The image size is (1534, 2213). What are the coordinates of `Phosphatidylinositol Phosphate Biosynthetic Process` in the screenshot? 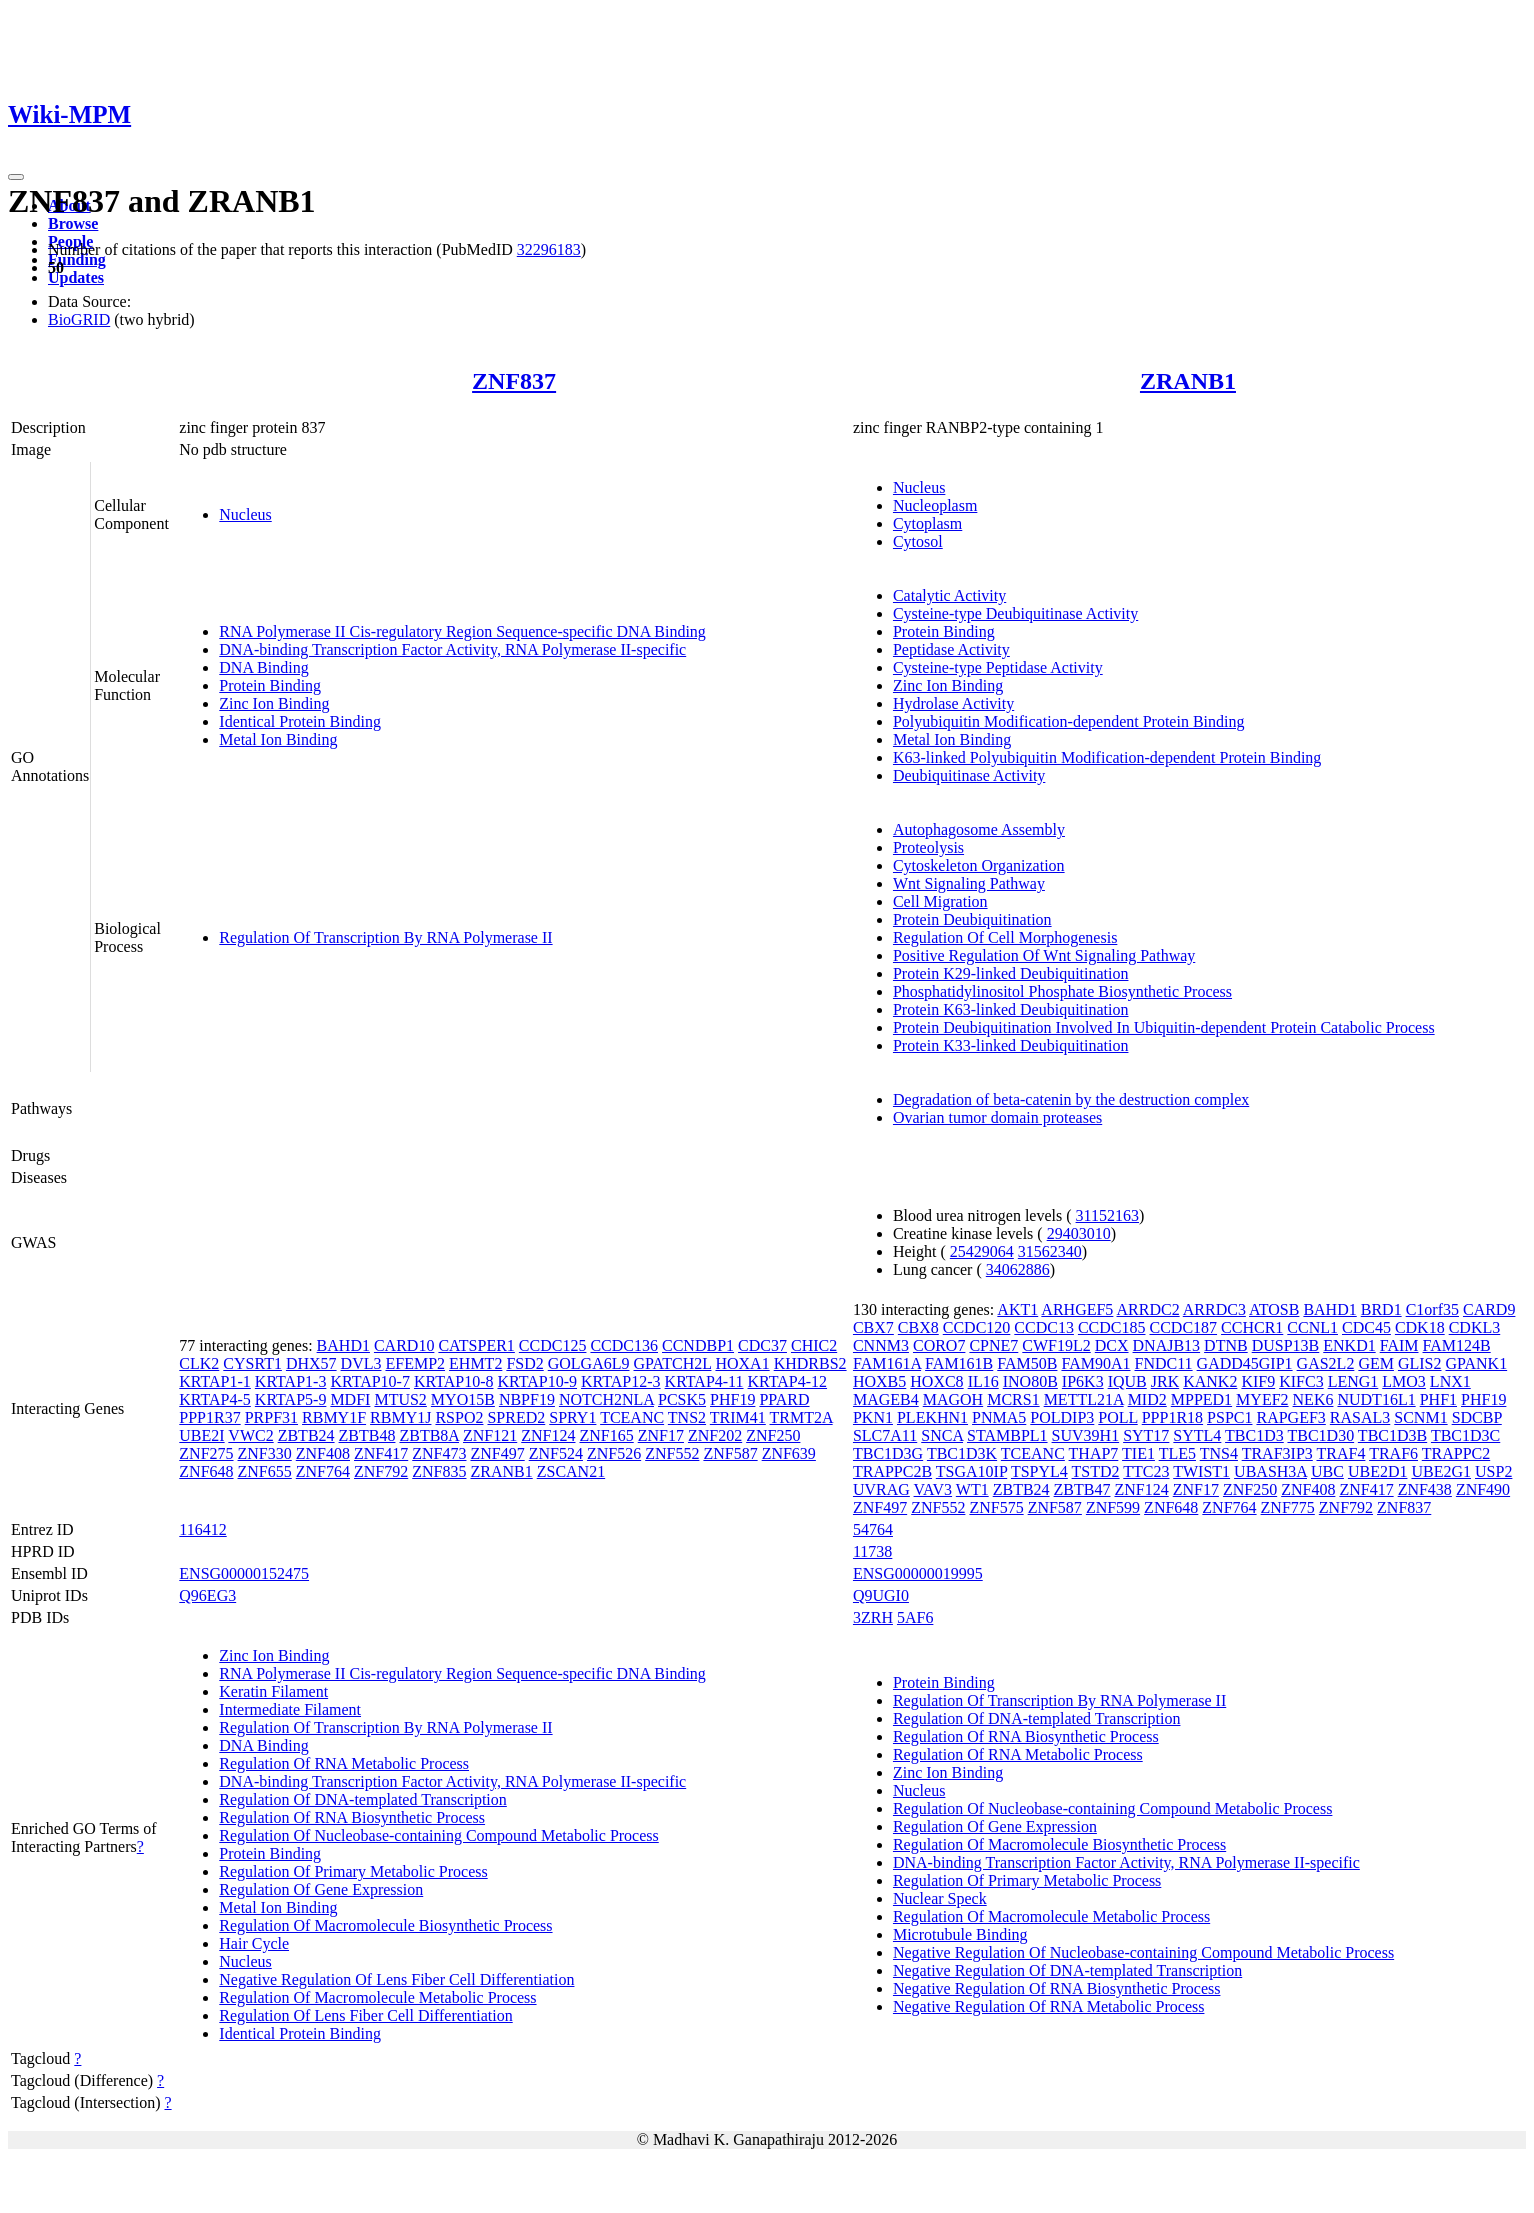 It's located at (1062, 991).